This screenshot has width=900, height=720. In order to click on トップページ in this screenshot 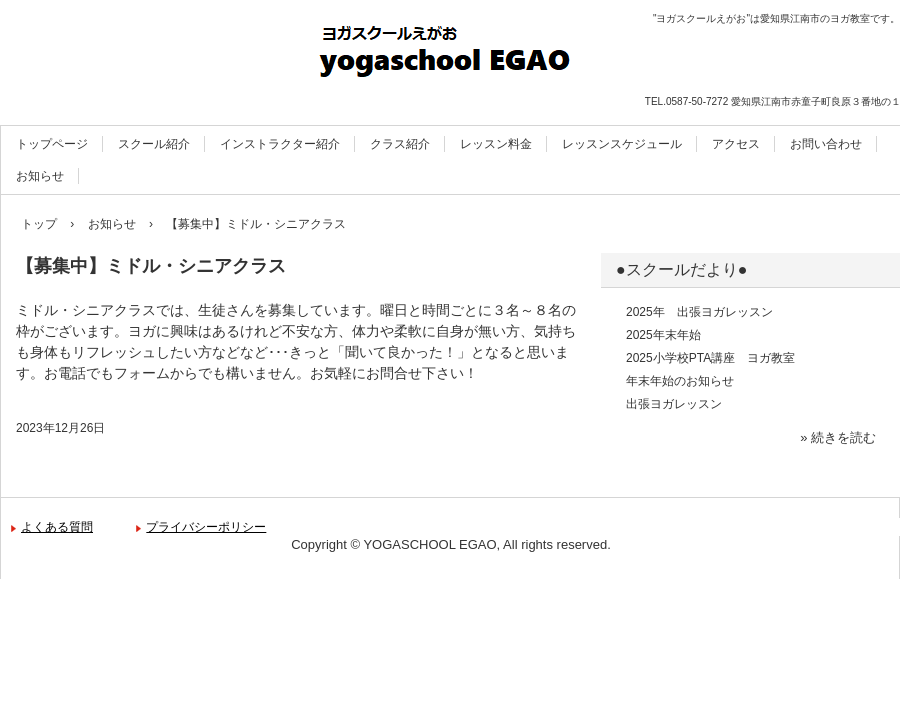, I will do `click(52, 144)`.